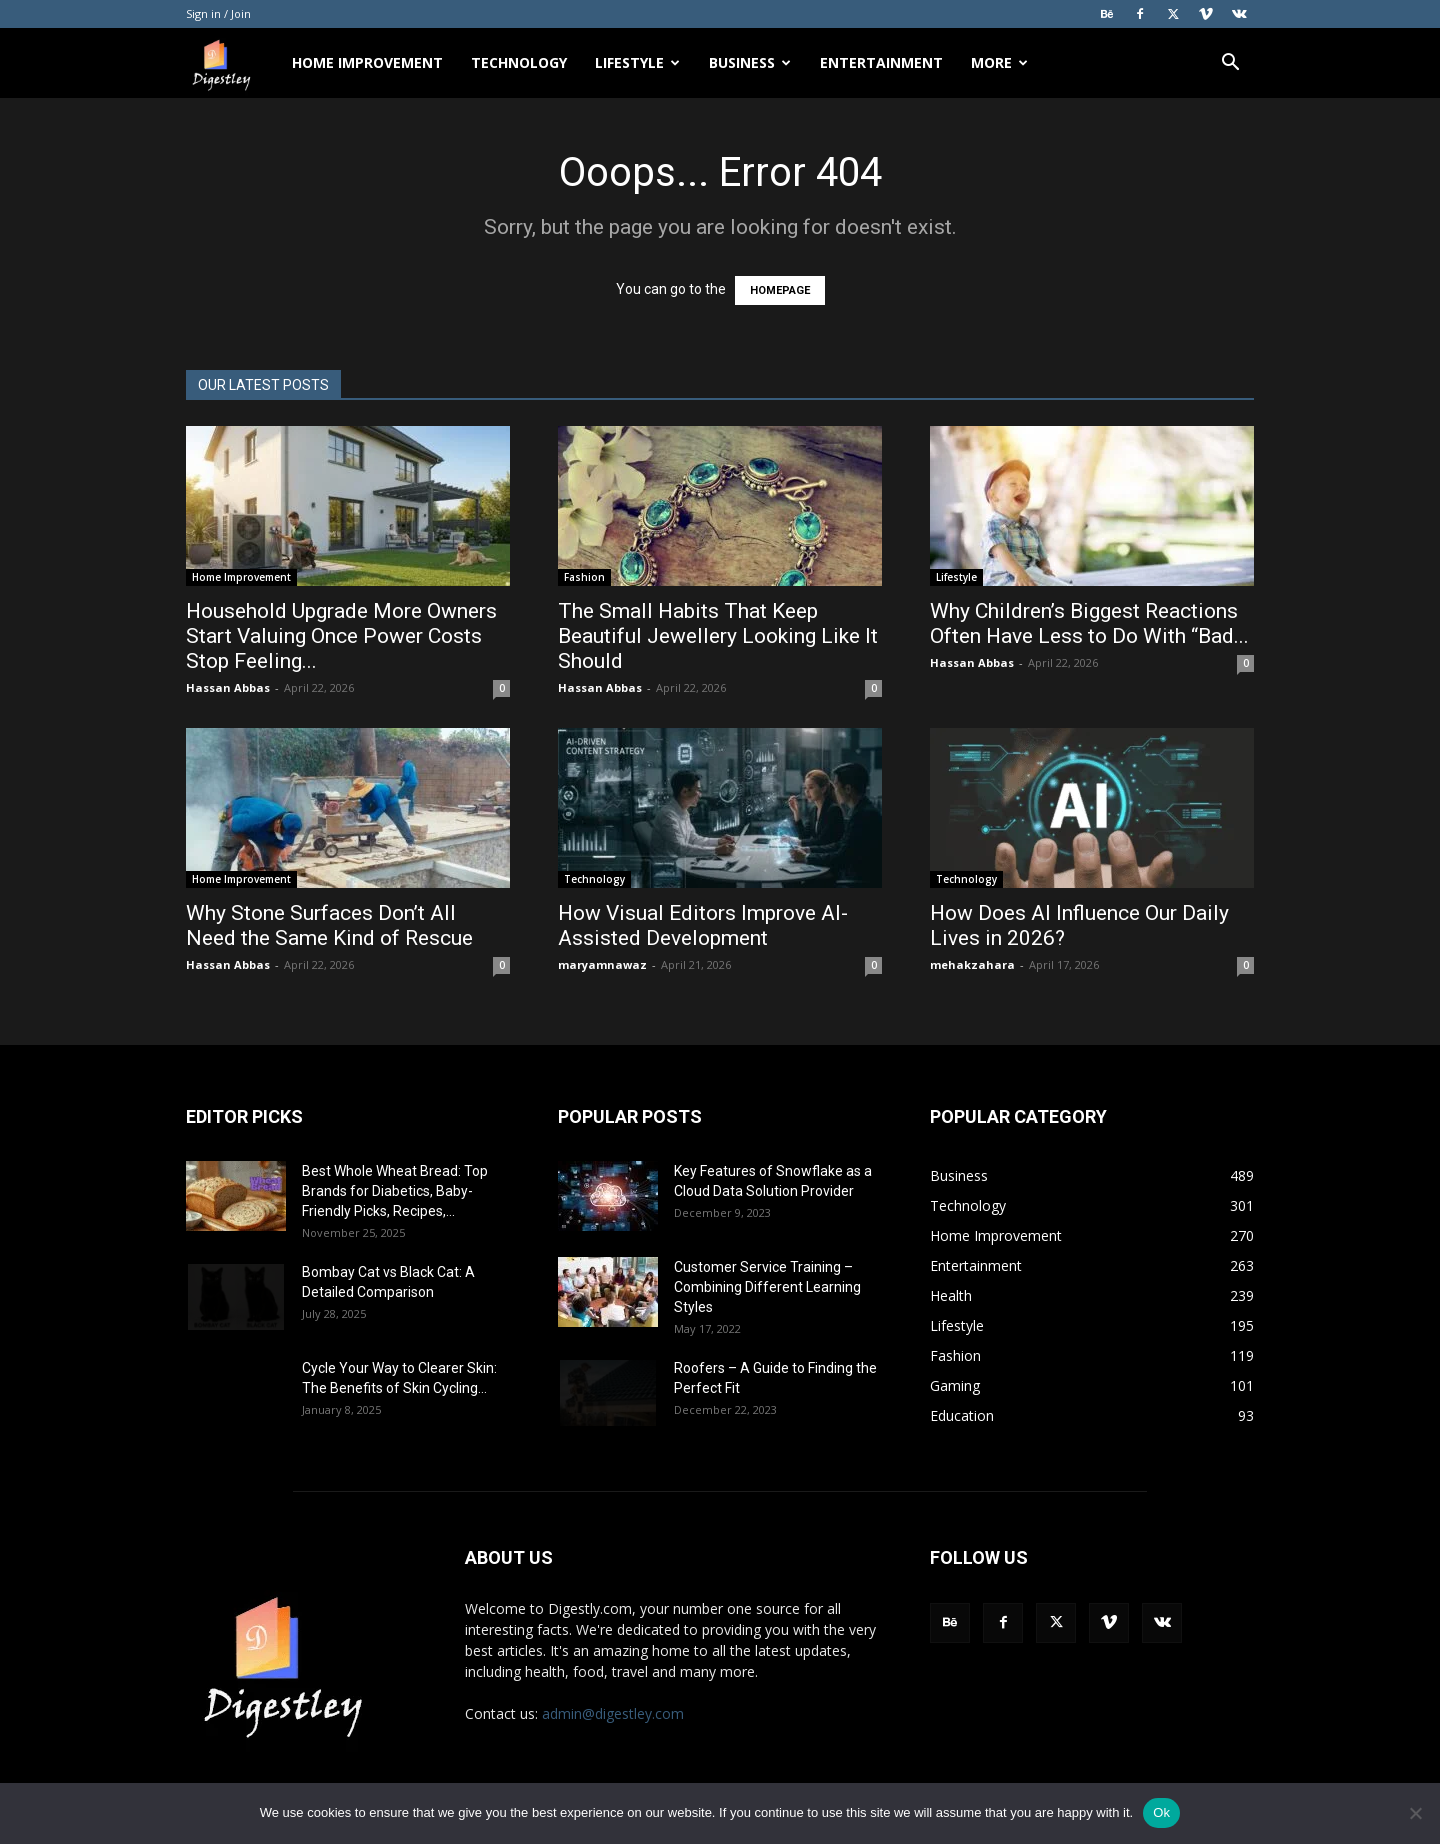  What do you see at coordinates (218, 13) in the screenshot?
I see `Sign in / Join` at bounding box center [218, 13].